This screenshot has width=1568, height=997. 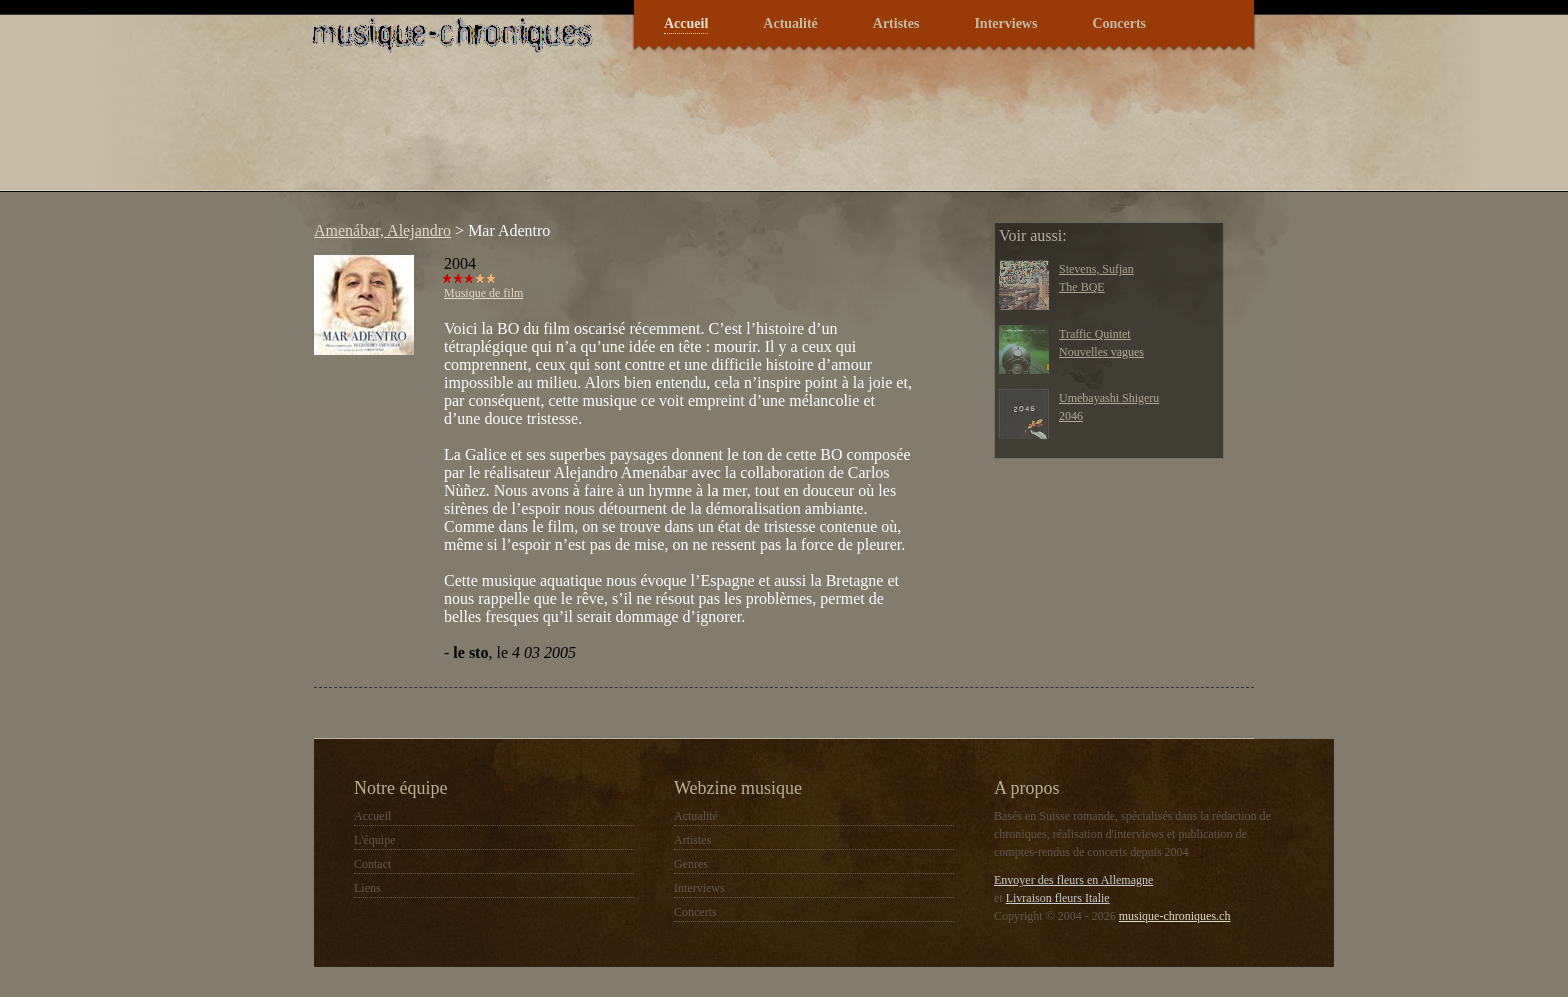 What do you see at coordinates (686, 23) in the screenshot?
I see `Accueil` at bounding box center [686, 23].